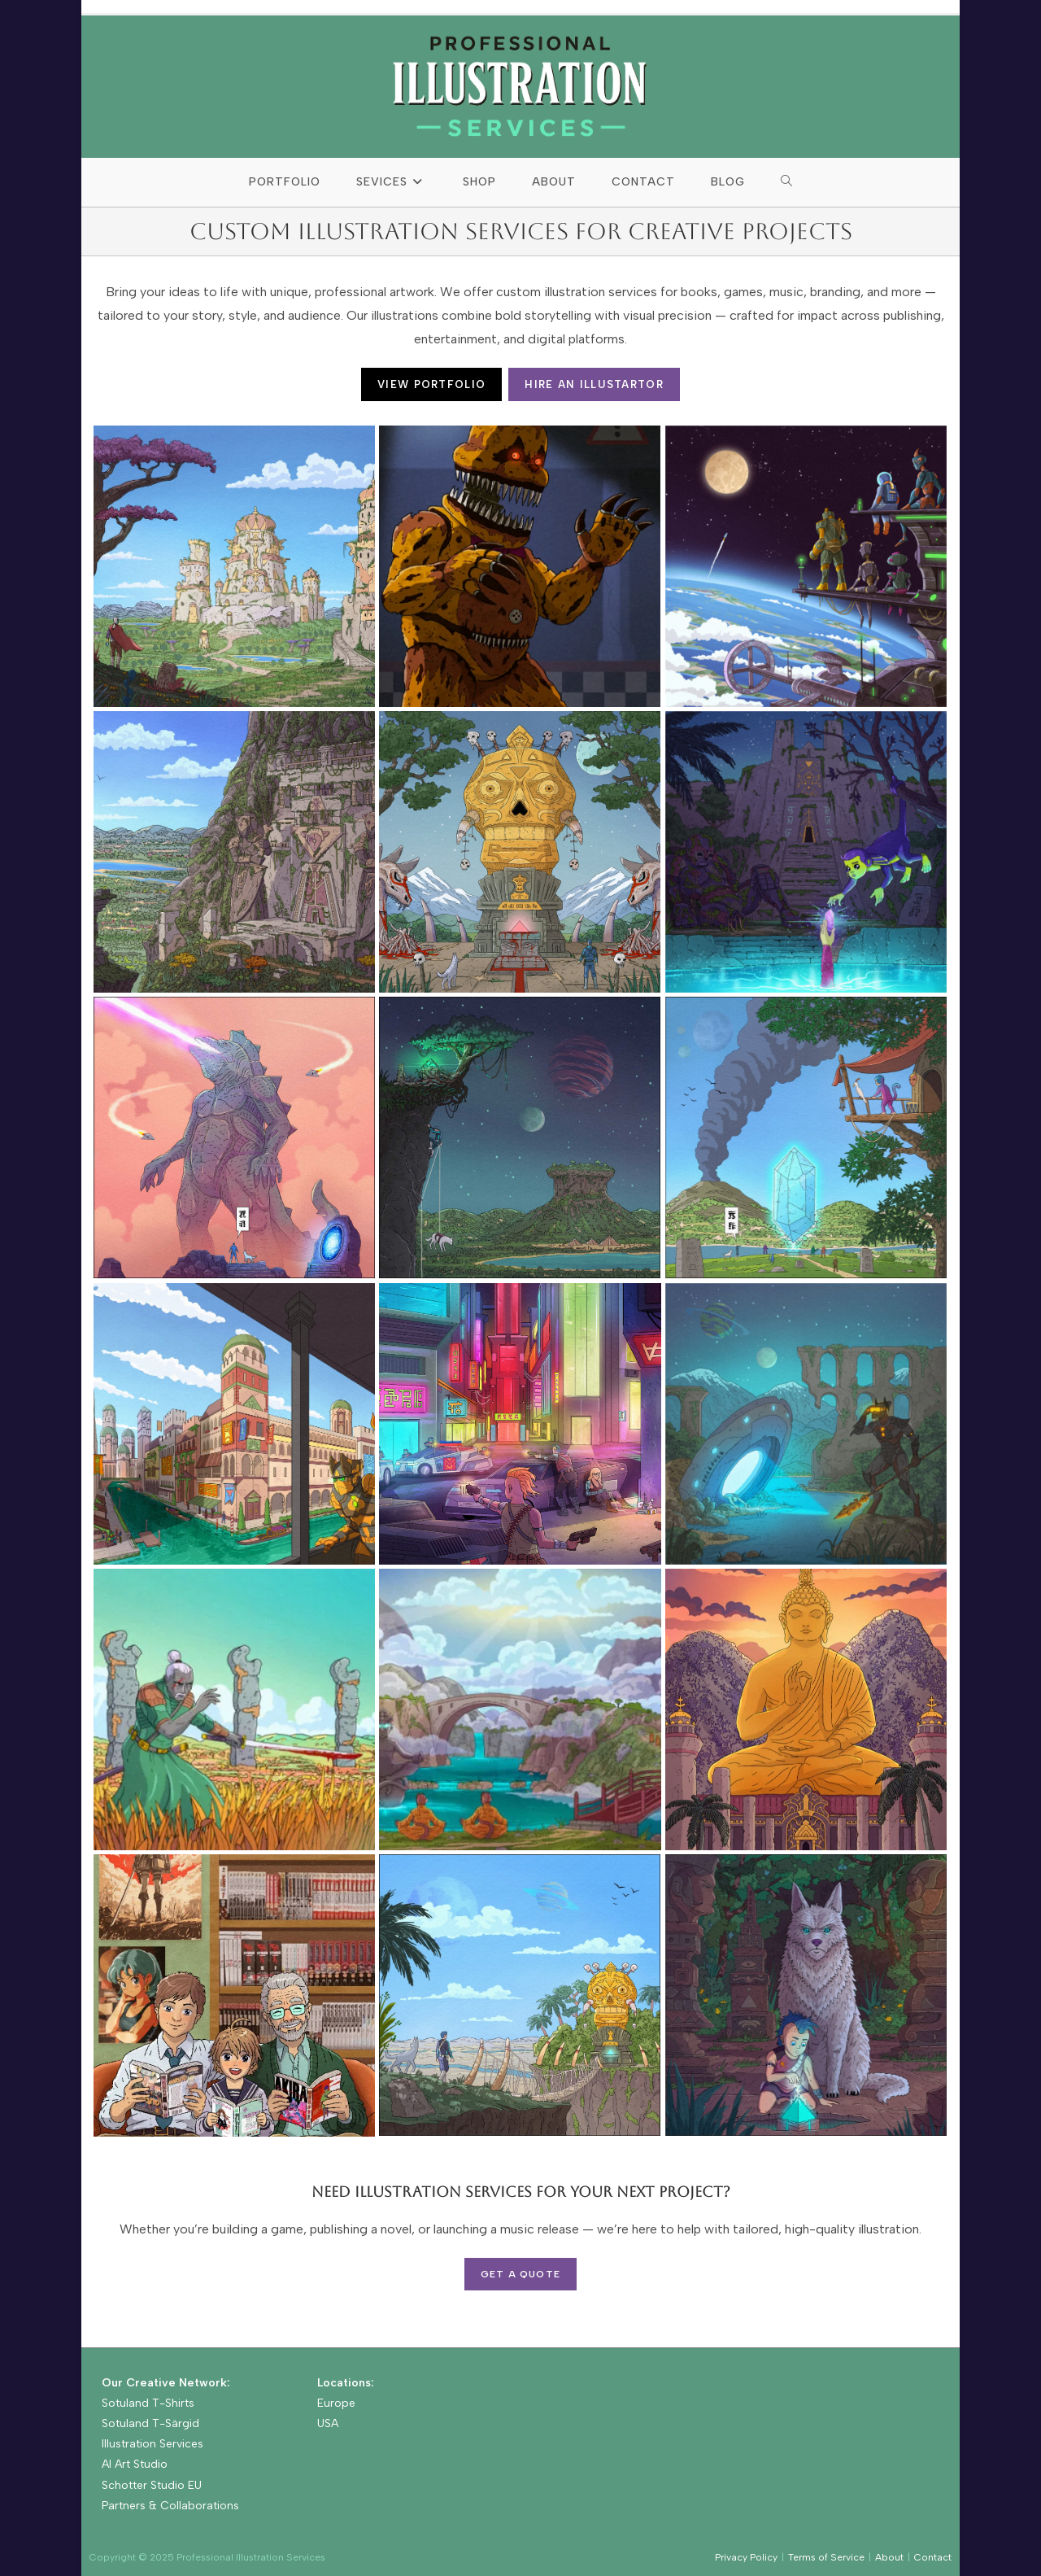 The height and width of the screenshot is (2576, 1041). Describe the element at coordinates (327, 2423) in the screenshot. I see `USA` at that location.